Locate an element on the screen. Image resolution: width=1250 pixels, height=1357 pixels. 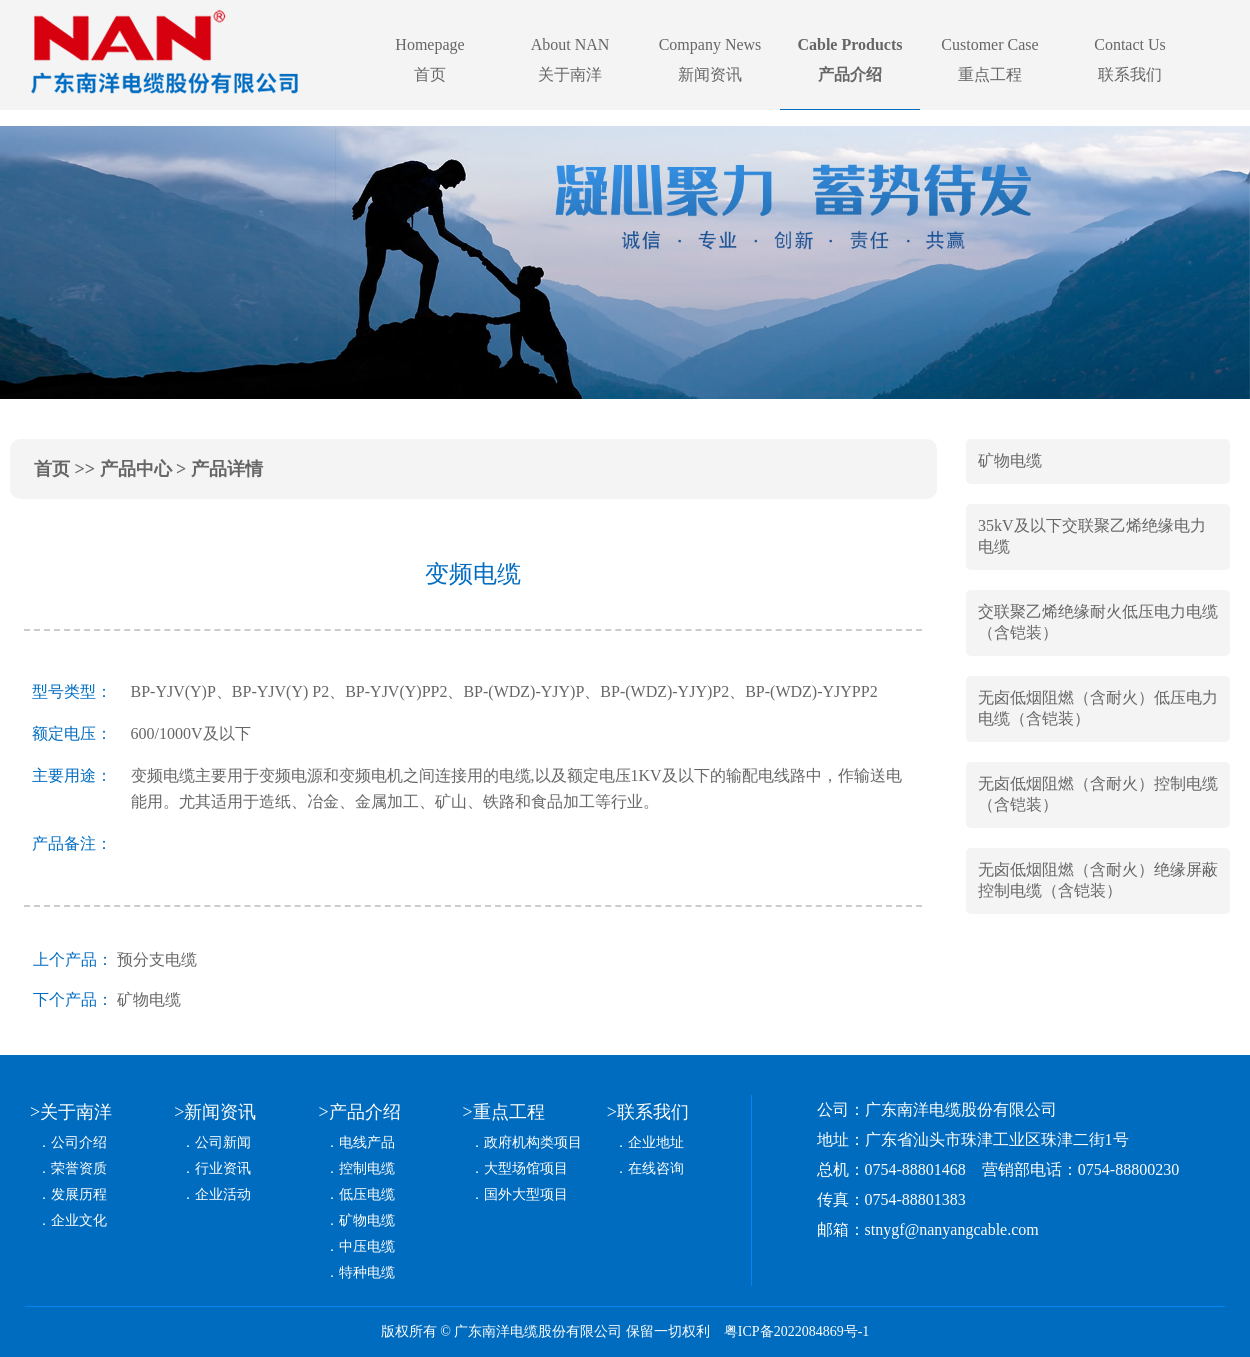
电线产品 is located at coordinates (367, 1142).